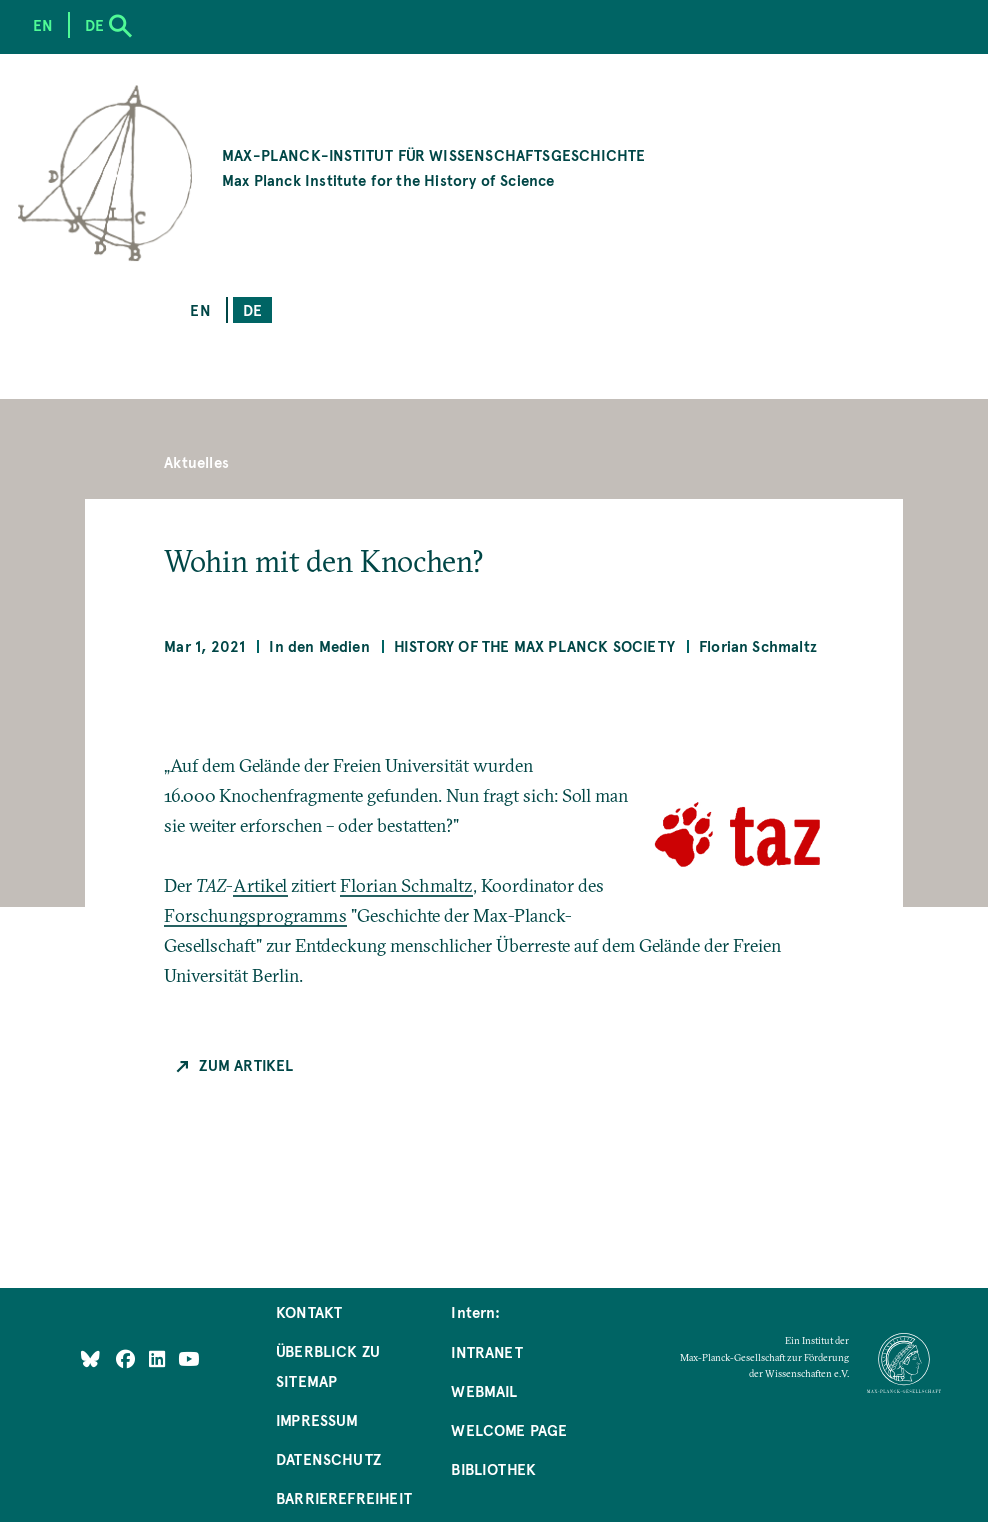 This screenshot has height=1522, width=988. Describe the element at coordinates (127, 1357) in the screenshot. I see `[Like Us on Facebook]` at that location.